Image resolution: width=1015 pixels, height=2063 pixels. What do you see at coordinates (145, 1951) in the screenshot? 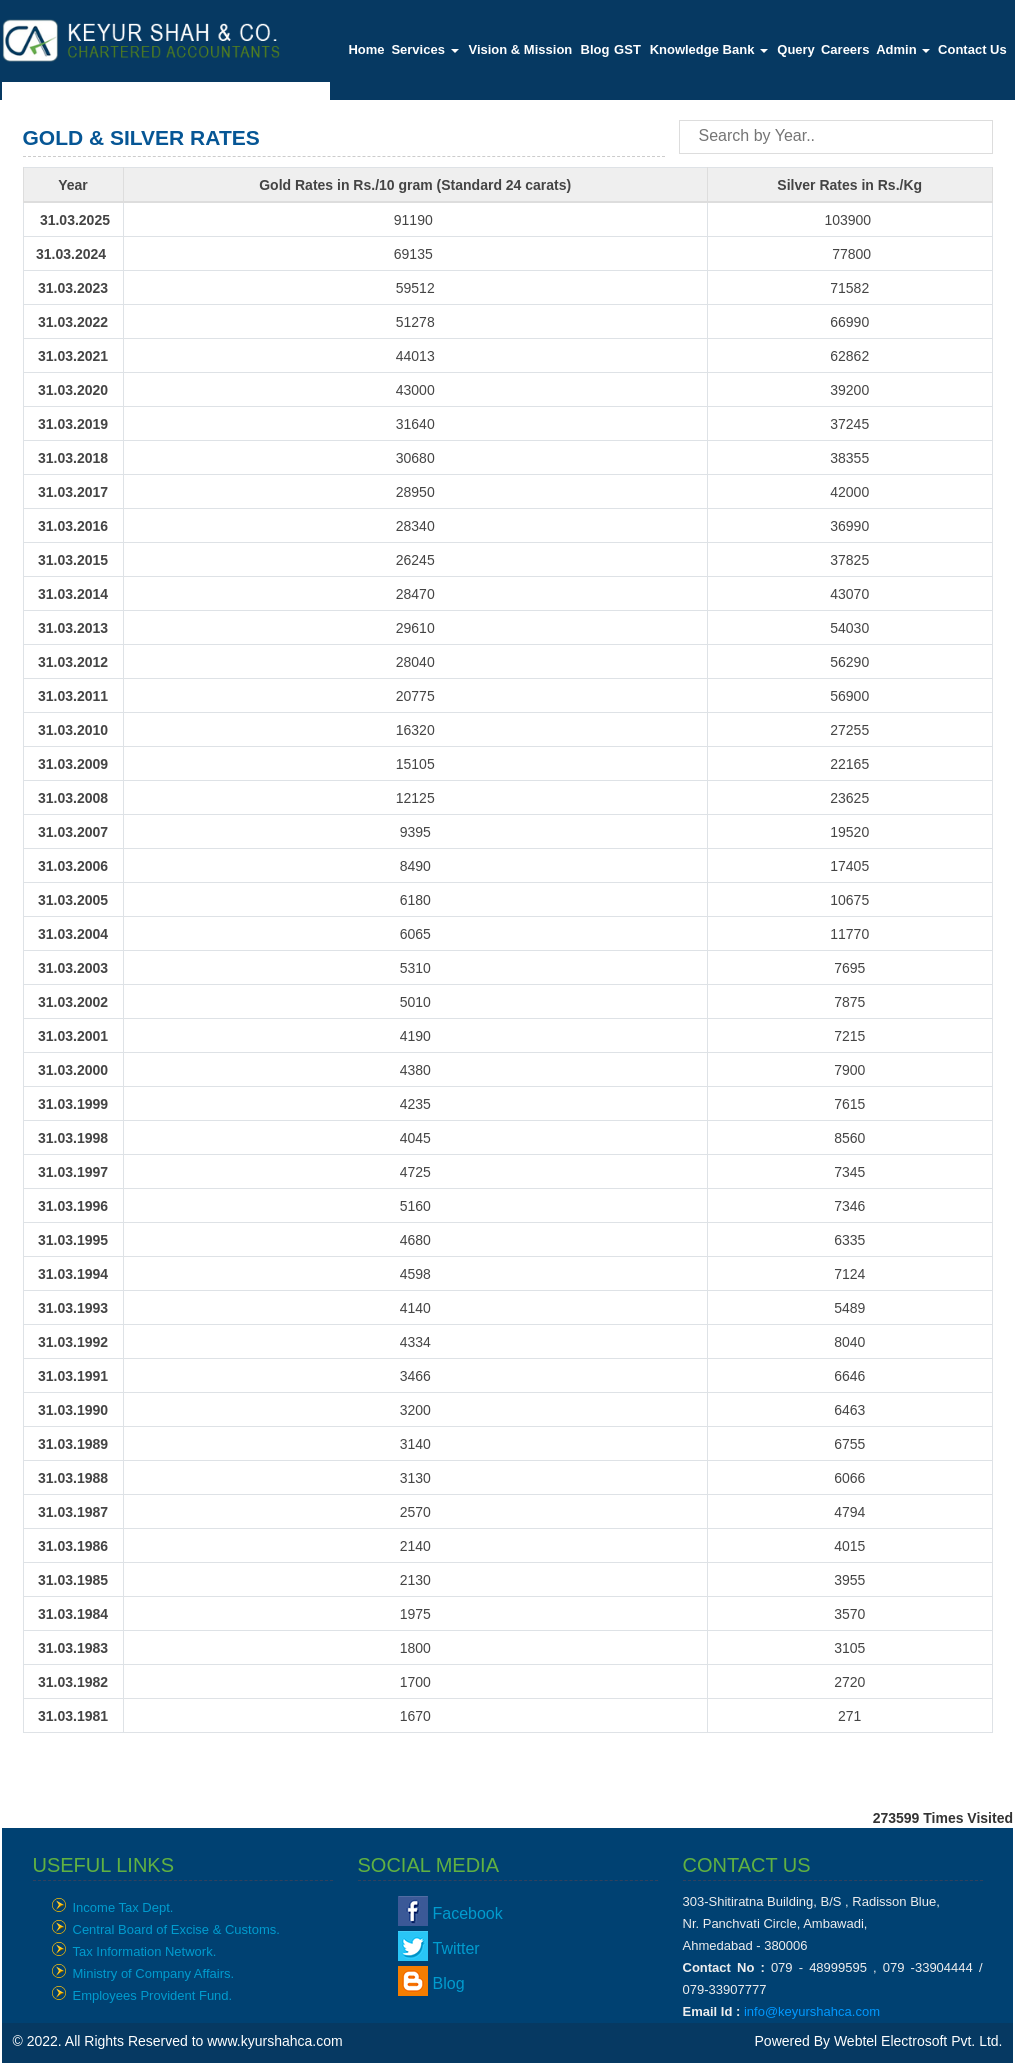
I see `Tax Information Network.` at bounding box center [145, 1951].